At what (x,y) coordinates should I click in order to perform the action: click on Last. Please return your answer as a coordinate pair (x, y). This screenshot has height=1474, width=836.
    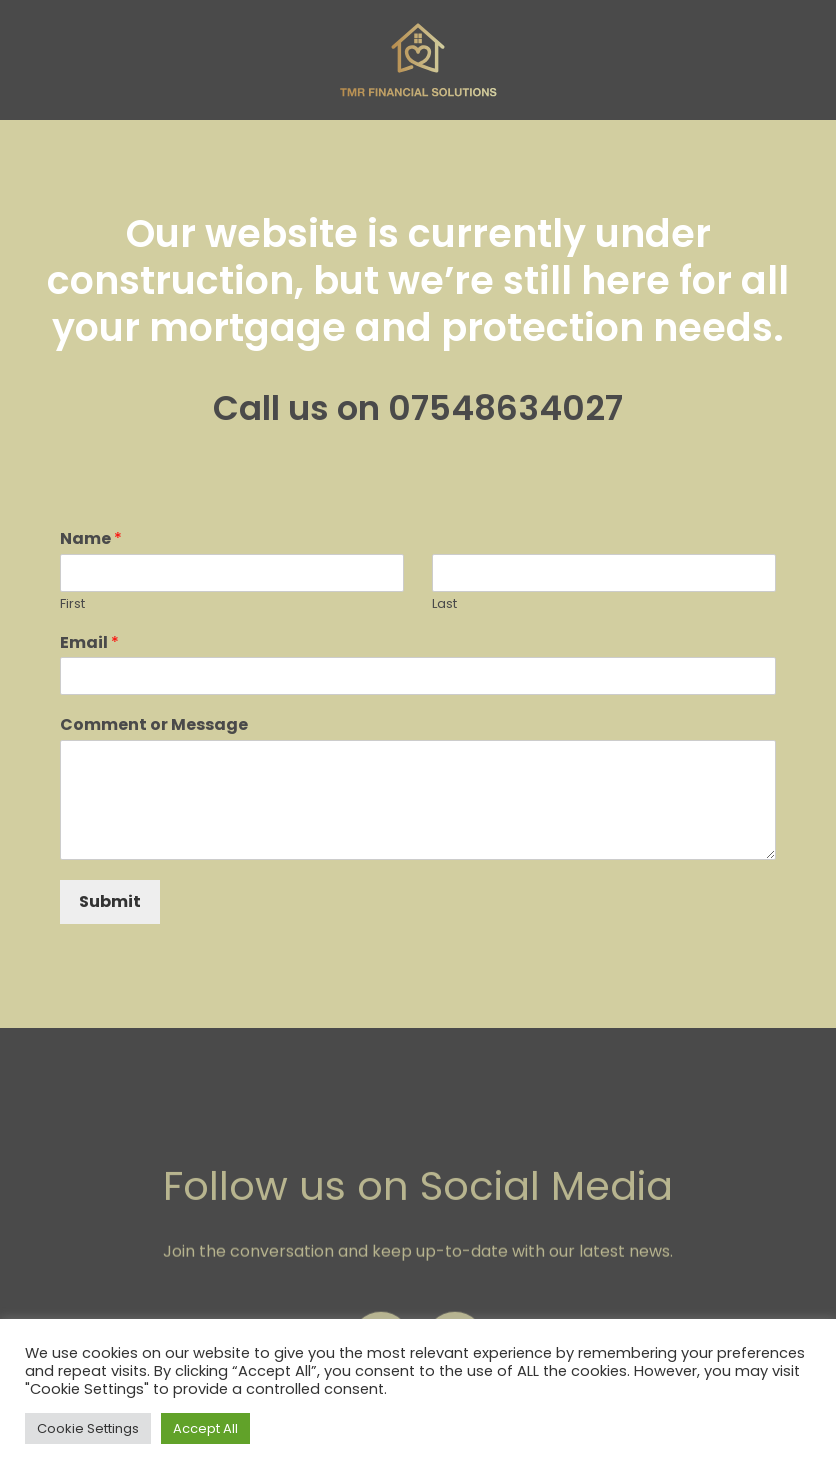
    Looking at the image, I should click on (444, 604).